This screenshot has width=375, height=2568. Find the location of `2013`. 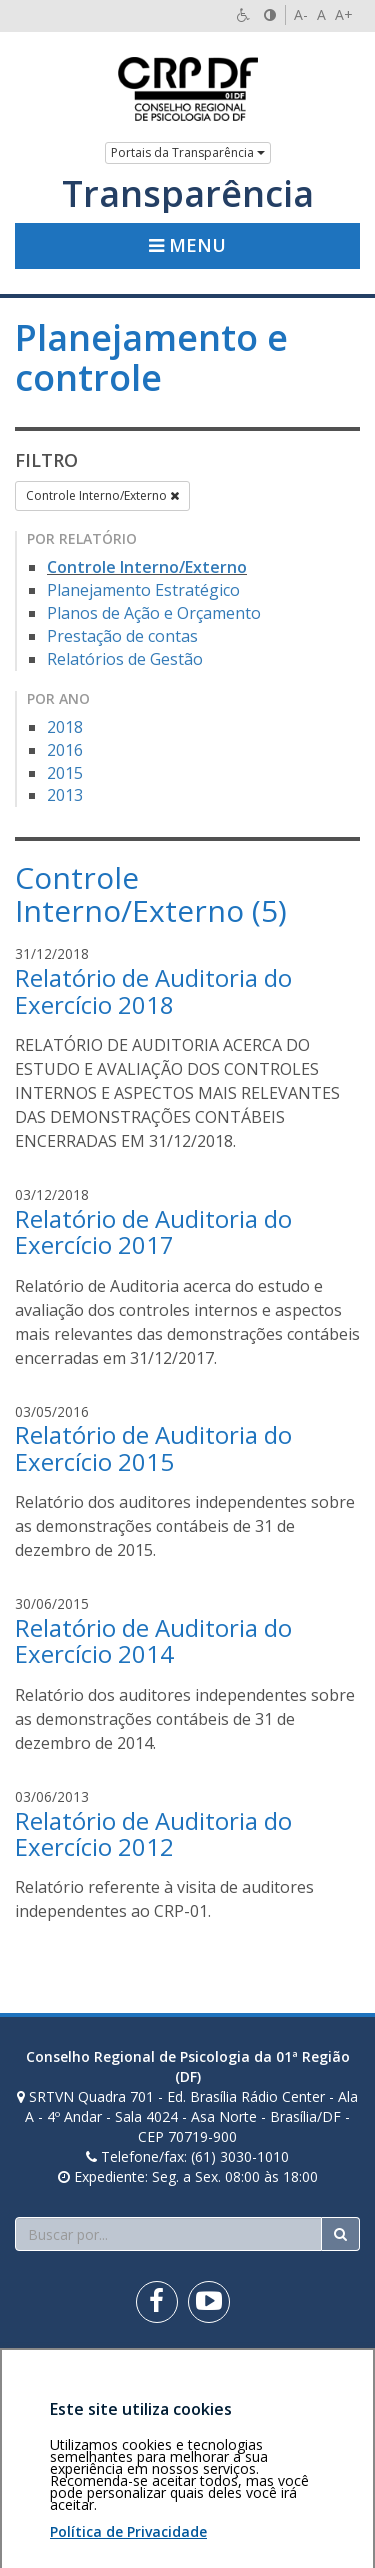

2013 is located at coordinates (65, 795).